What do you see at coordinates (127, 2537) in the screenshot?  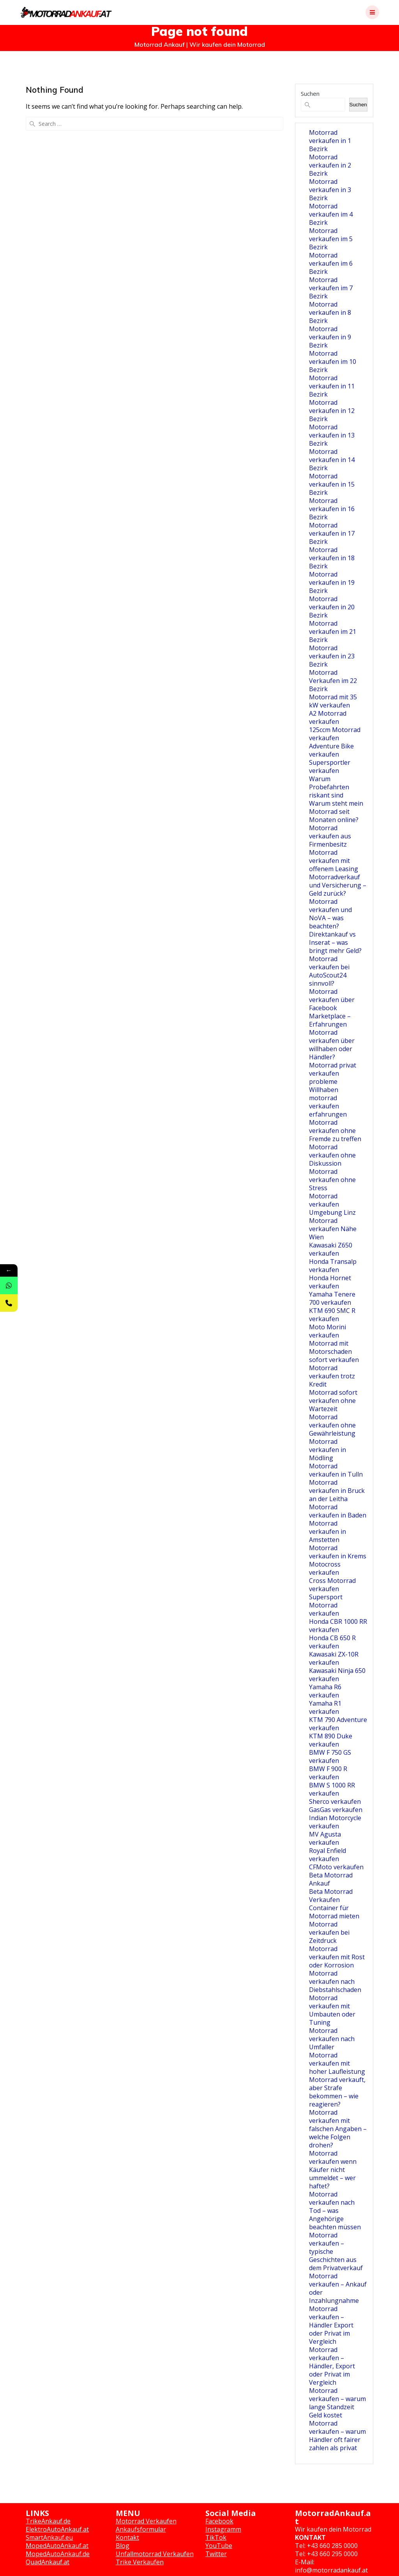 I see `Kontakt` at bounding box center [127, 2537].